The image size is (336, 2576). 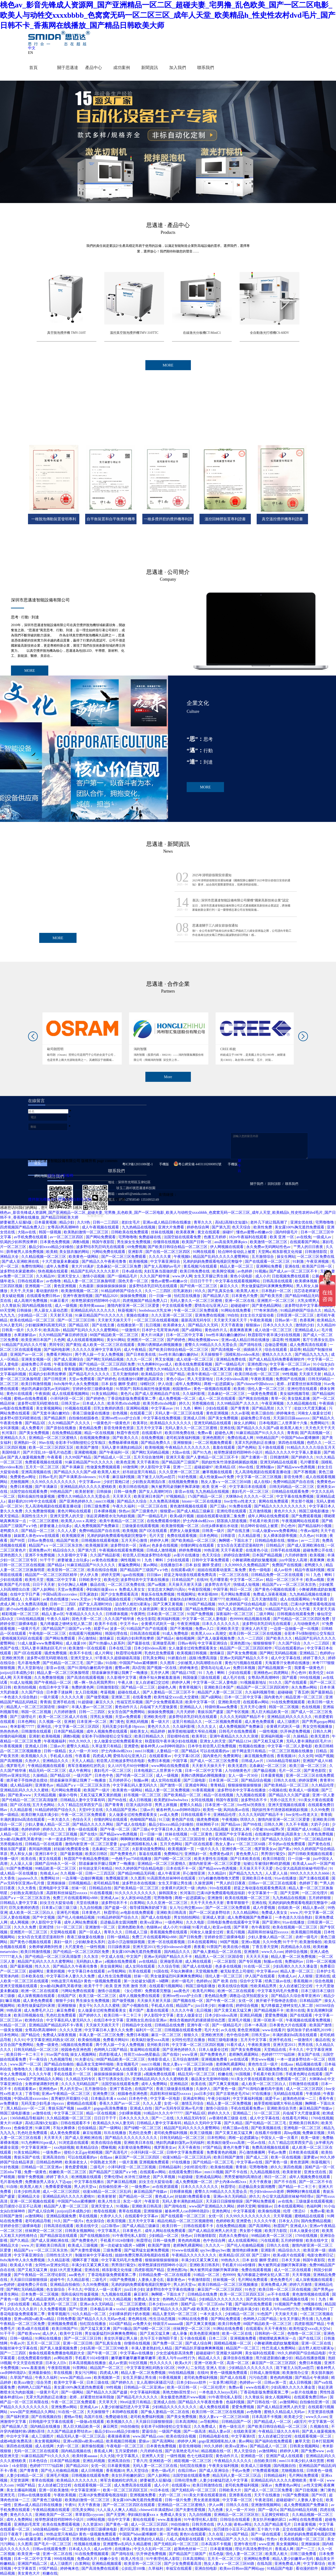 I want to click on 天天射天天搞, so click(x=61, y=1315).